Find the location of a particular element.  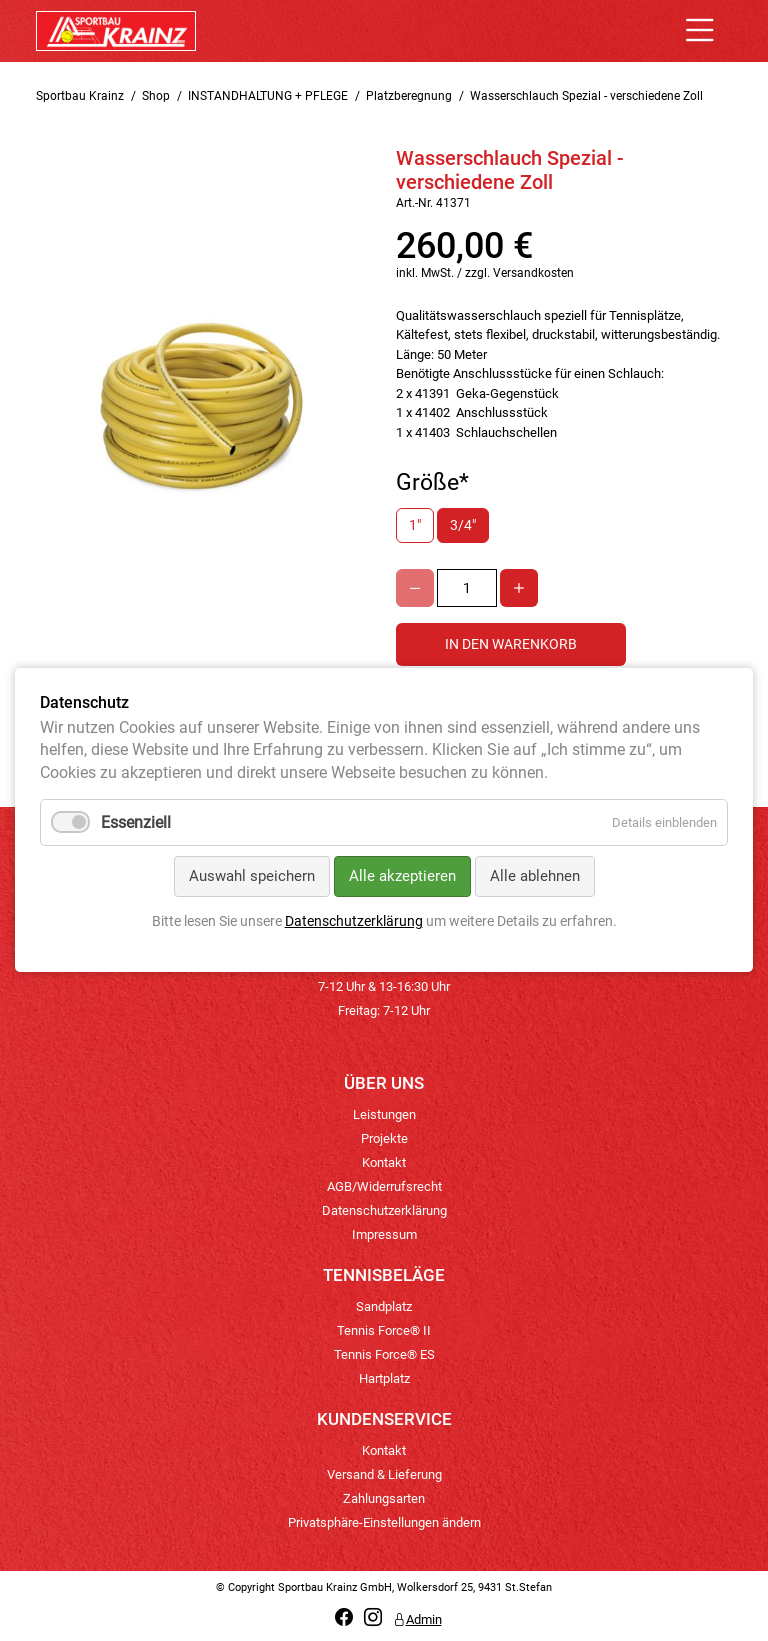

Sportbau Krainz is located at coordinates (80, 96).